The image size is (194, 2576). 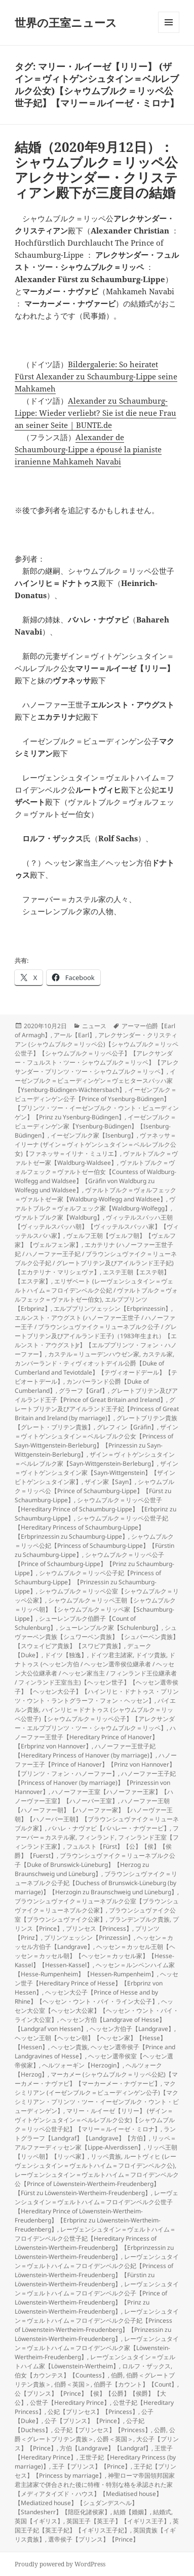 What do you see at coordinates (132, 2028) in the screenshot?
I see `ヘッセン方伯子【Landgrave】` at bounding box center [132, 2028].